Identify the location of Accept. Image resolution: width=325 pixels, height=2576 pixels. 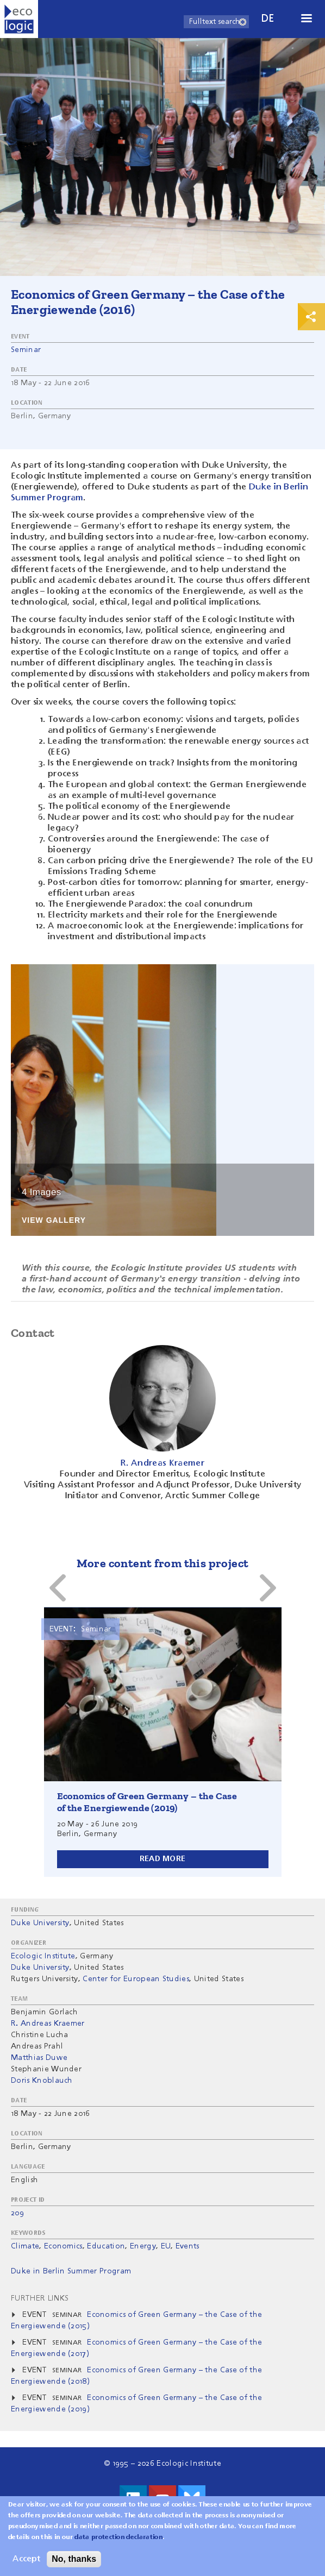
(26, 2559).